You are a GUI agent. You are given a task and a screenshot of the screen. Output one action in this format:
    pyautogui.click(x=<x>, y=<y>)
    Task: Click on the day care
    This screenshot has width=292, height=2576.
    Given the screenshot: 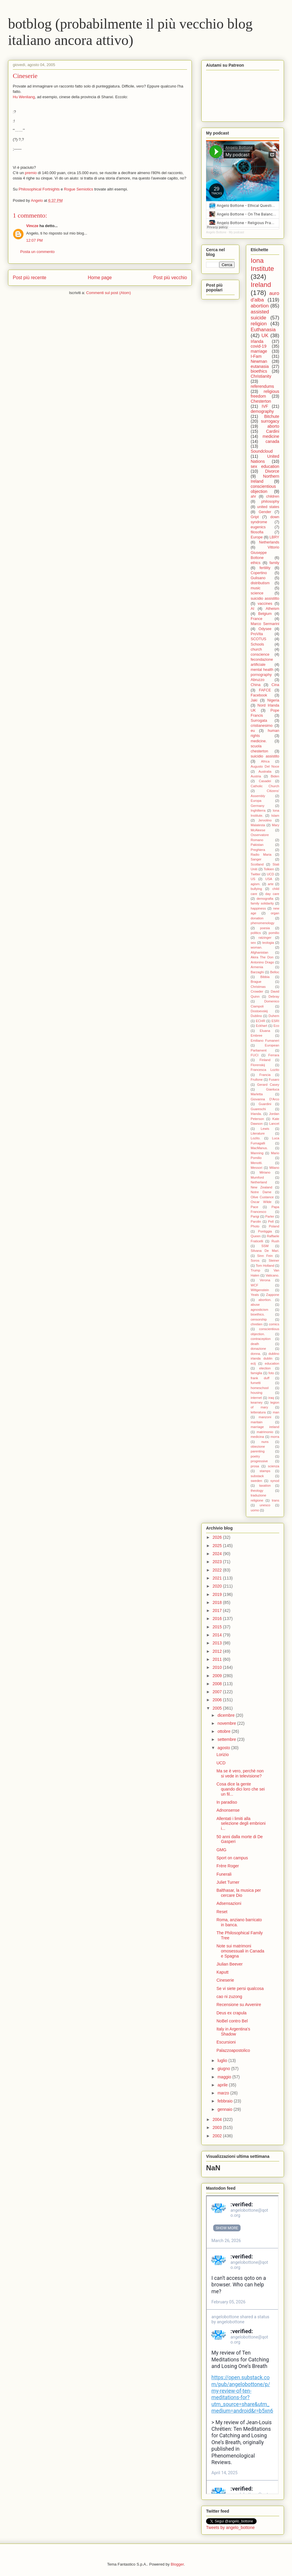 What is the action you would take?
    pyautogui.click(x=272, y=894)
    